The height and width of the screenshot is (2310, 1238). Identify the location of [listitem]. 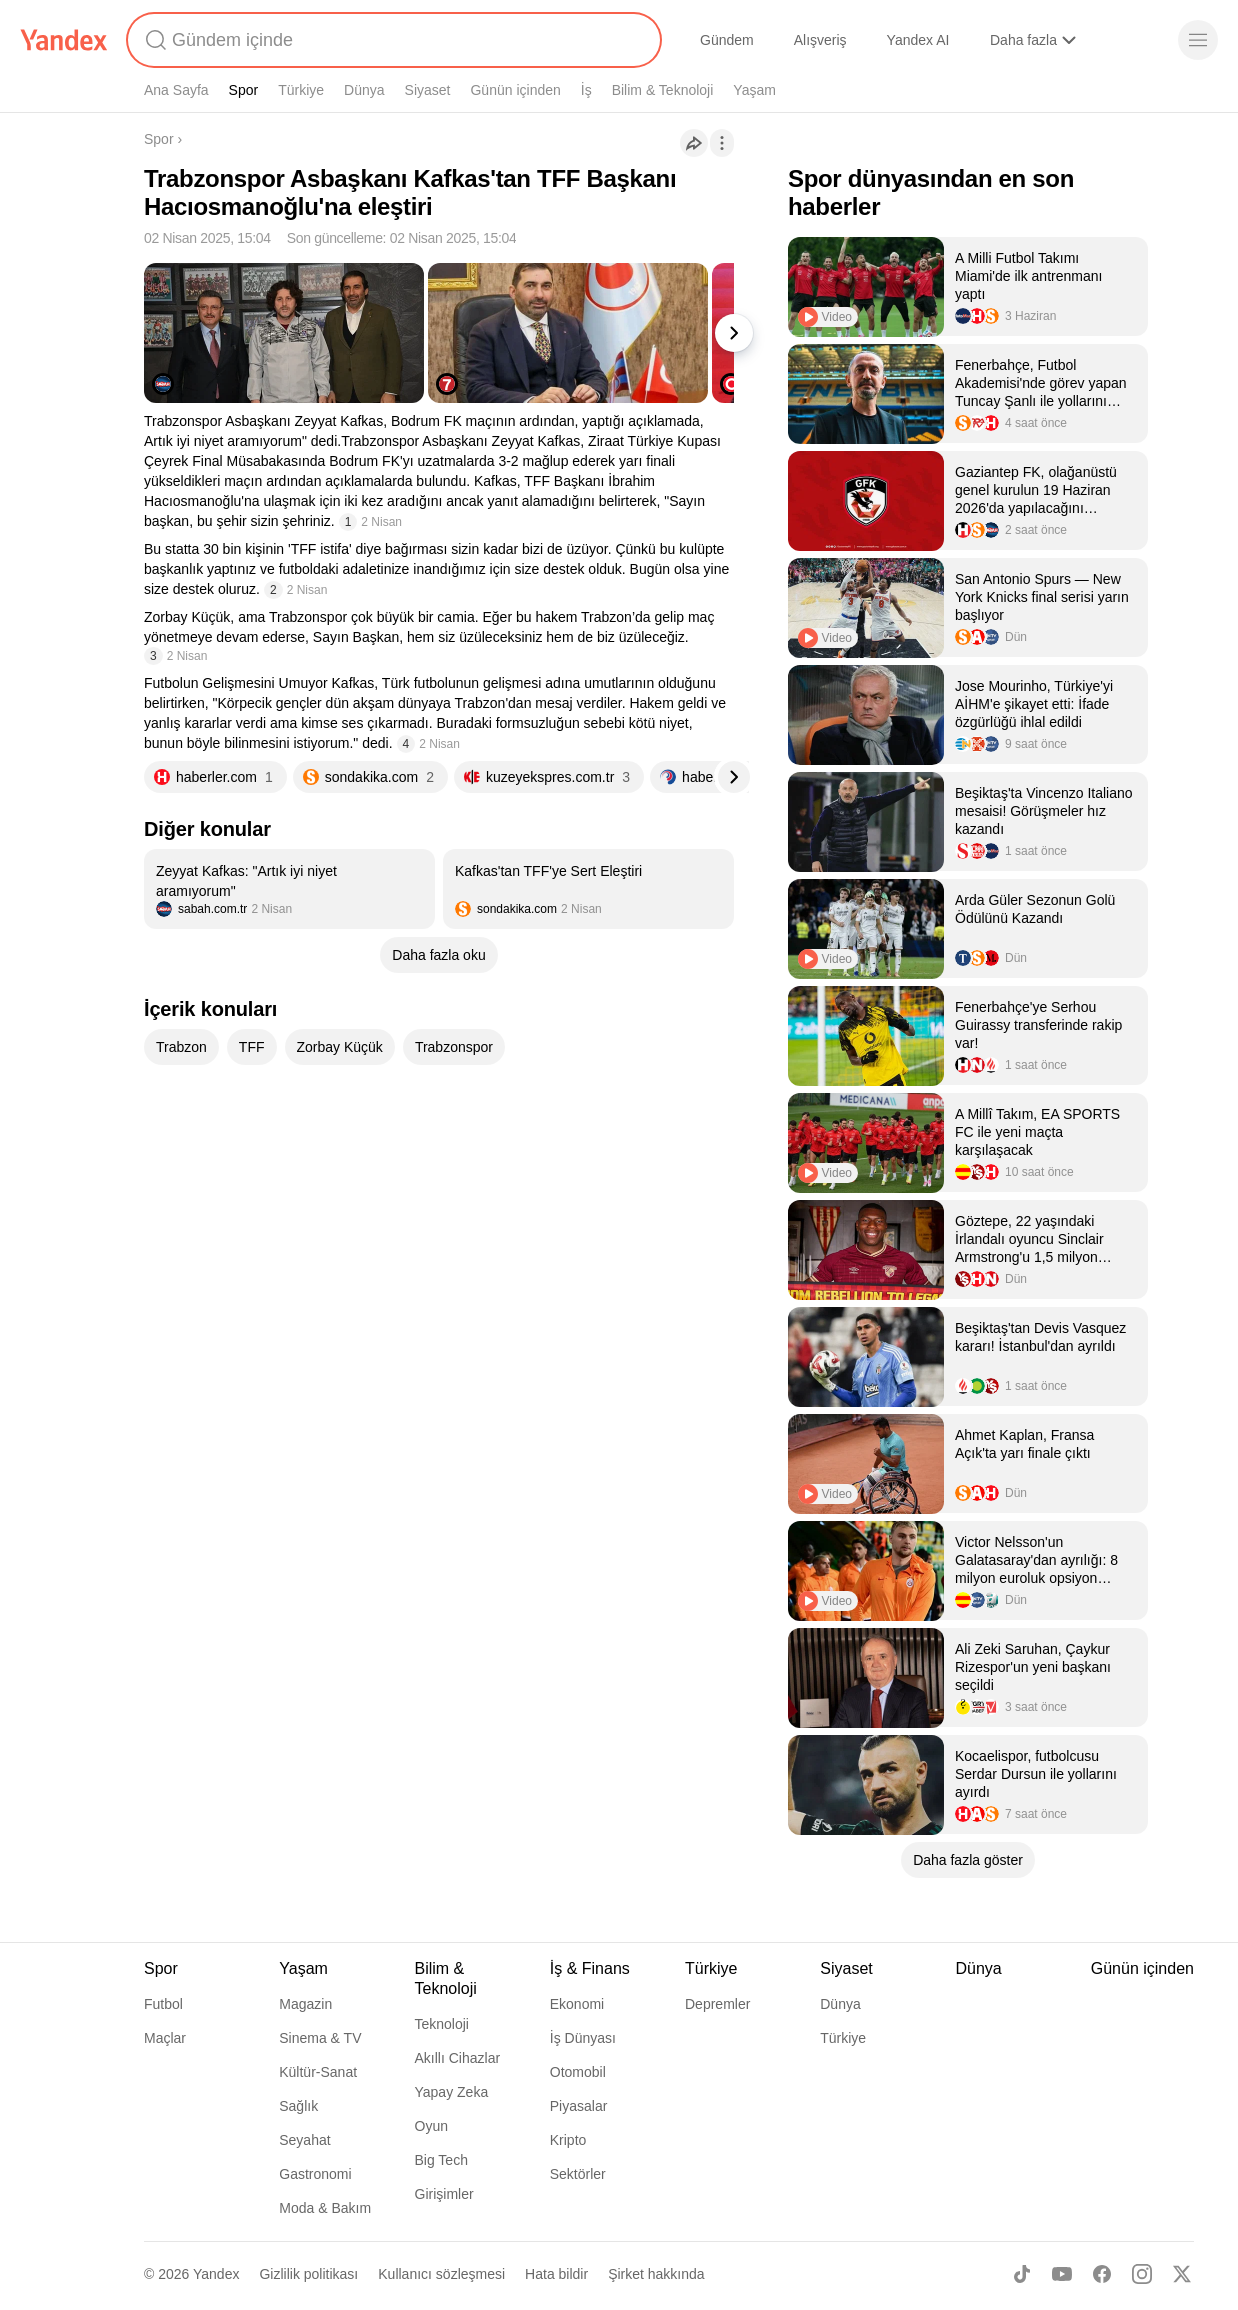
(289, 889).